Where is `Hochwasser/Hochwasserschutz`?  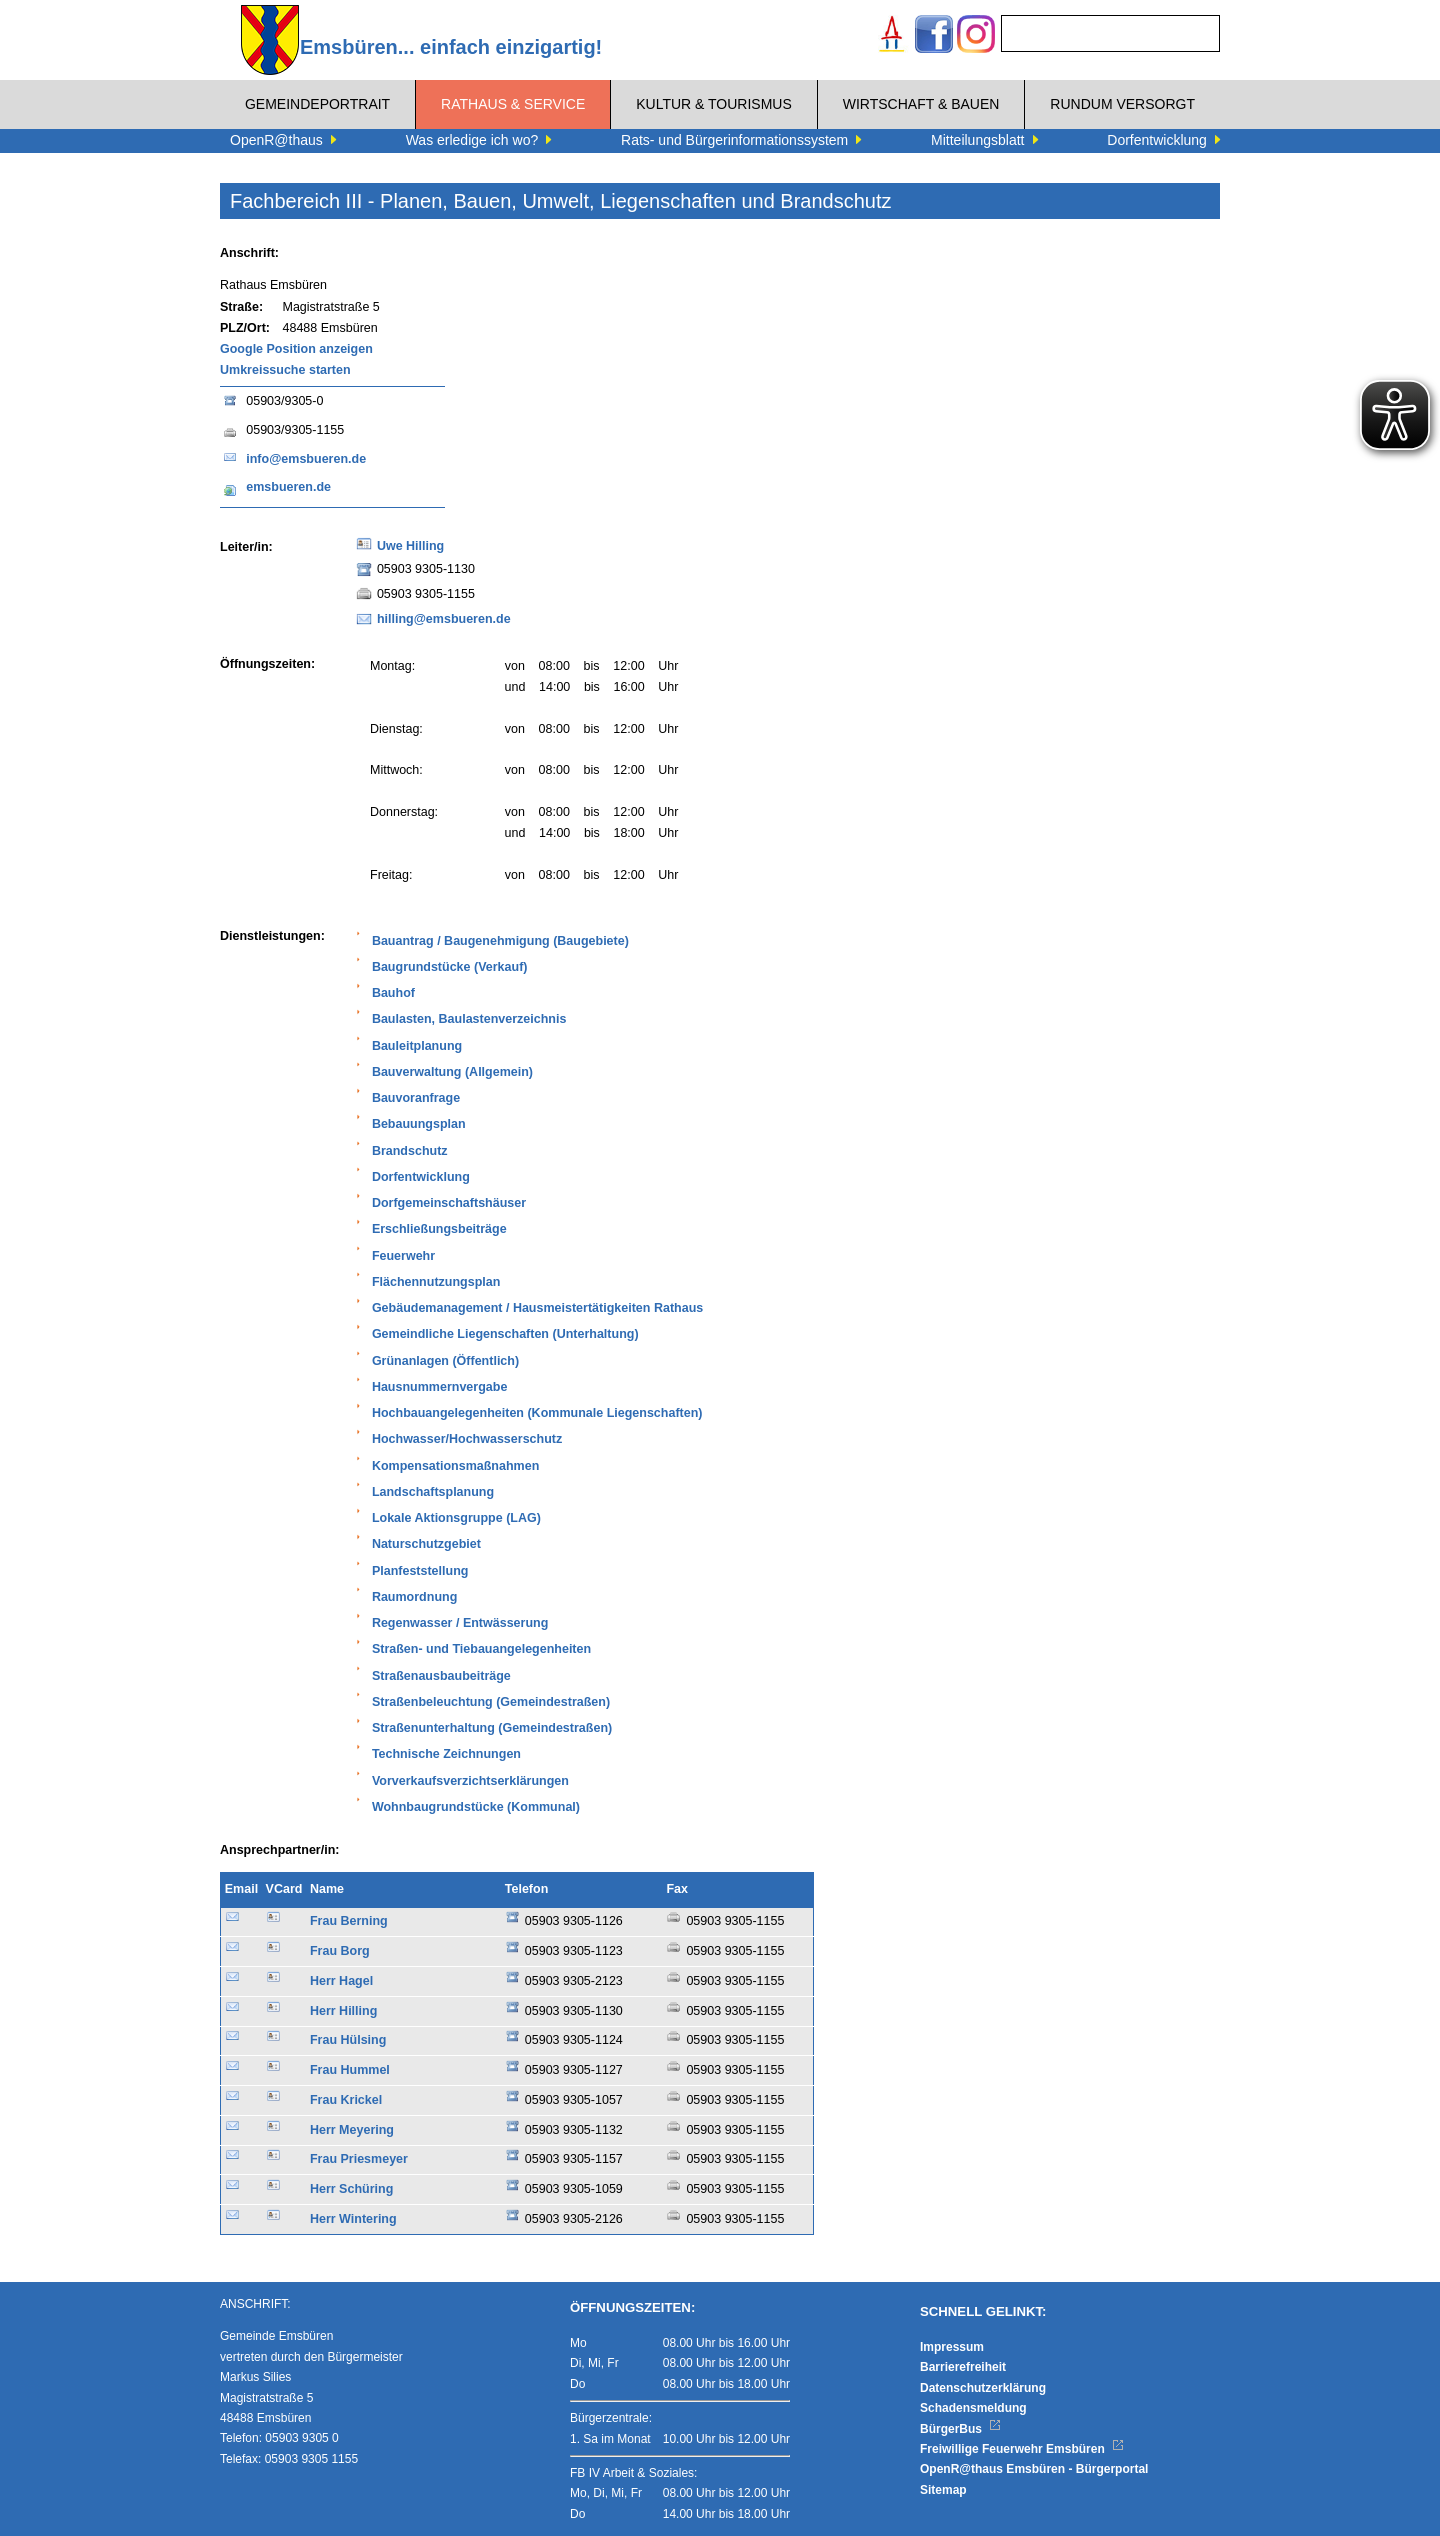
Hochwasser/Hochwasserschutz is located at coordinates (467, 1439).